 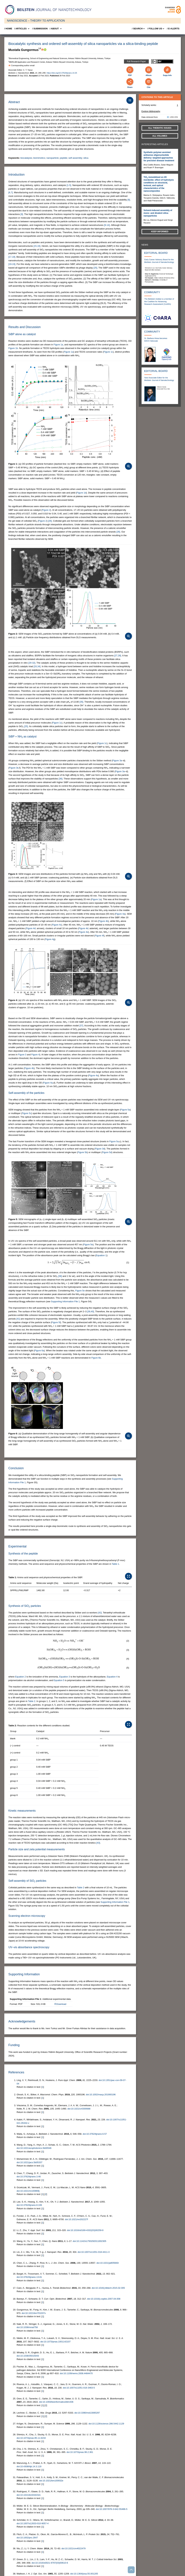 What do you see at coordinates (64, 1676) in the screenshot?
I see `Equation 3` at bounding box center [64, 1676].